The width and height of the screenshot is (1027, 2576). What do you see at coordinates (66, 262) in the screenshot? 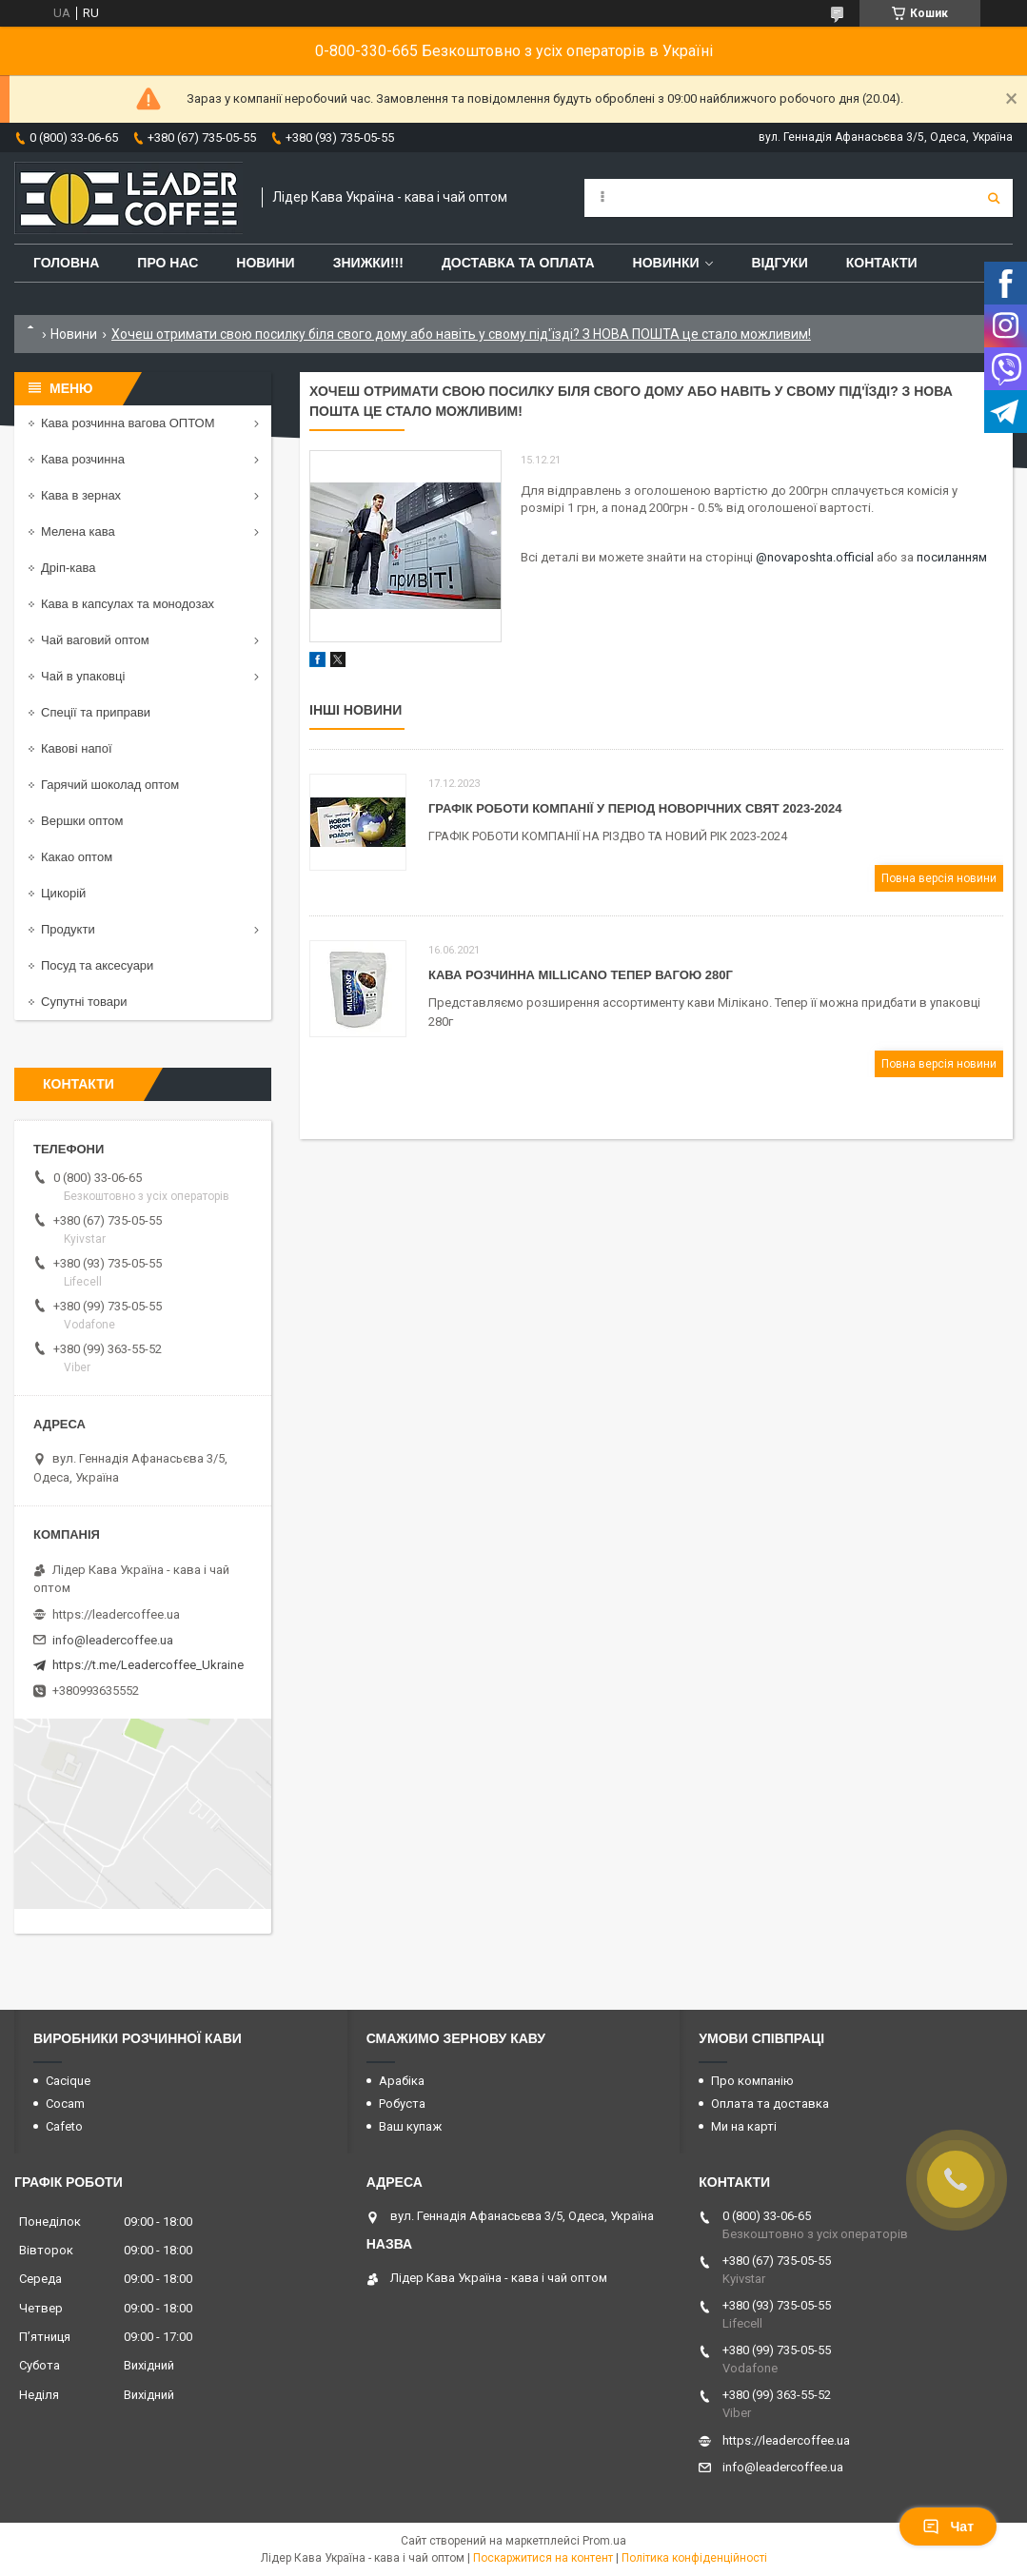
I see `Головна` at bounding box center [66, 262].